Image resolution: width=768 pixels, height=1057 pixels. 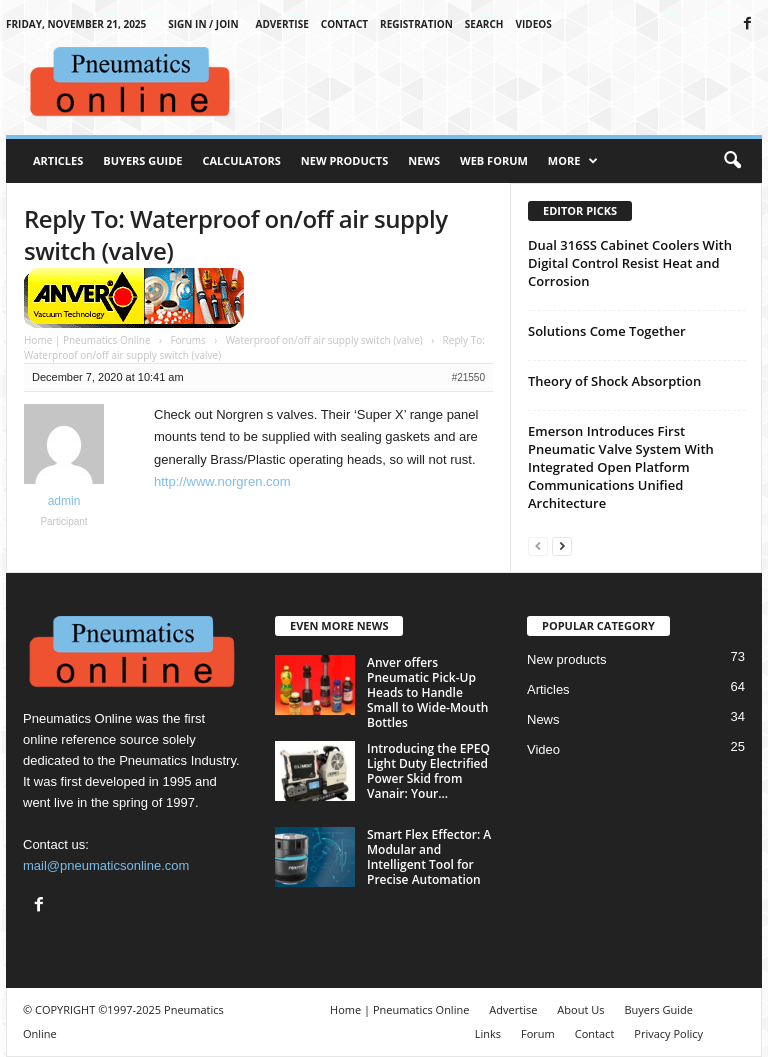 I want to click on New Products, so click(x=344, y=160).